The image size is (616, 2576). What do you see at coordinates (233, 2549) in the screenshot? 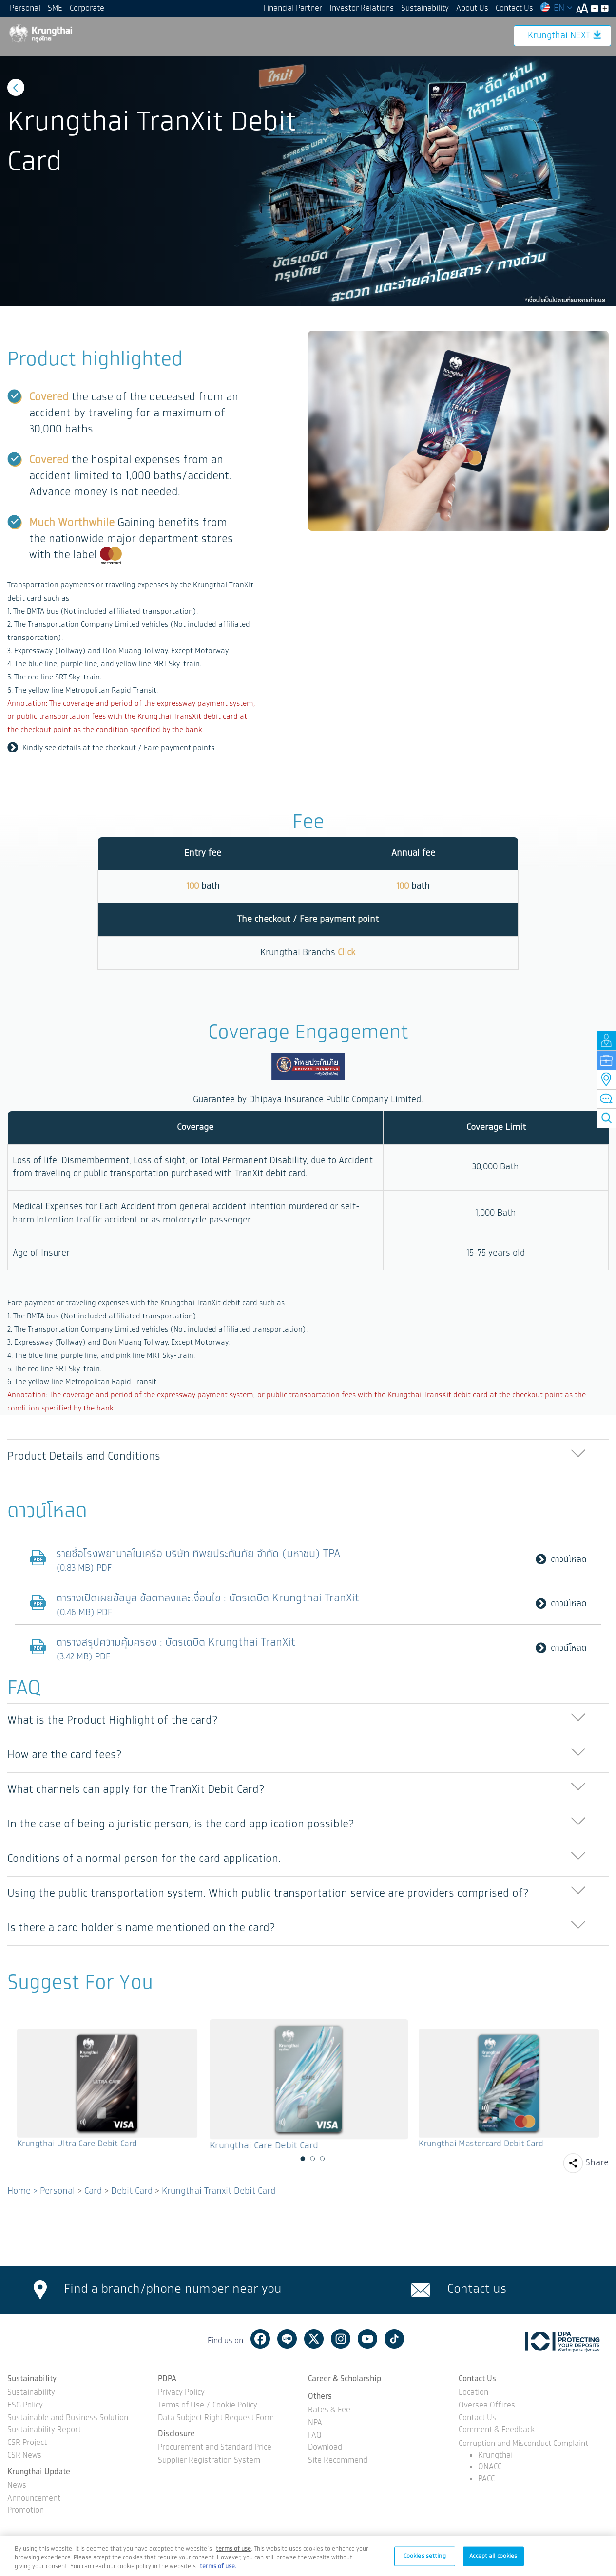
I see `[Term of Use and Privacy Policy, opens in a new tab]` at bounding box center [233, 2549].